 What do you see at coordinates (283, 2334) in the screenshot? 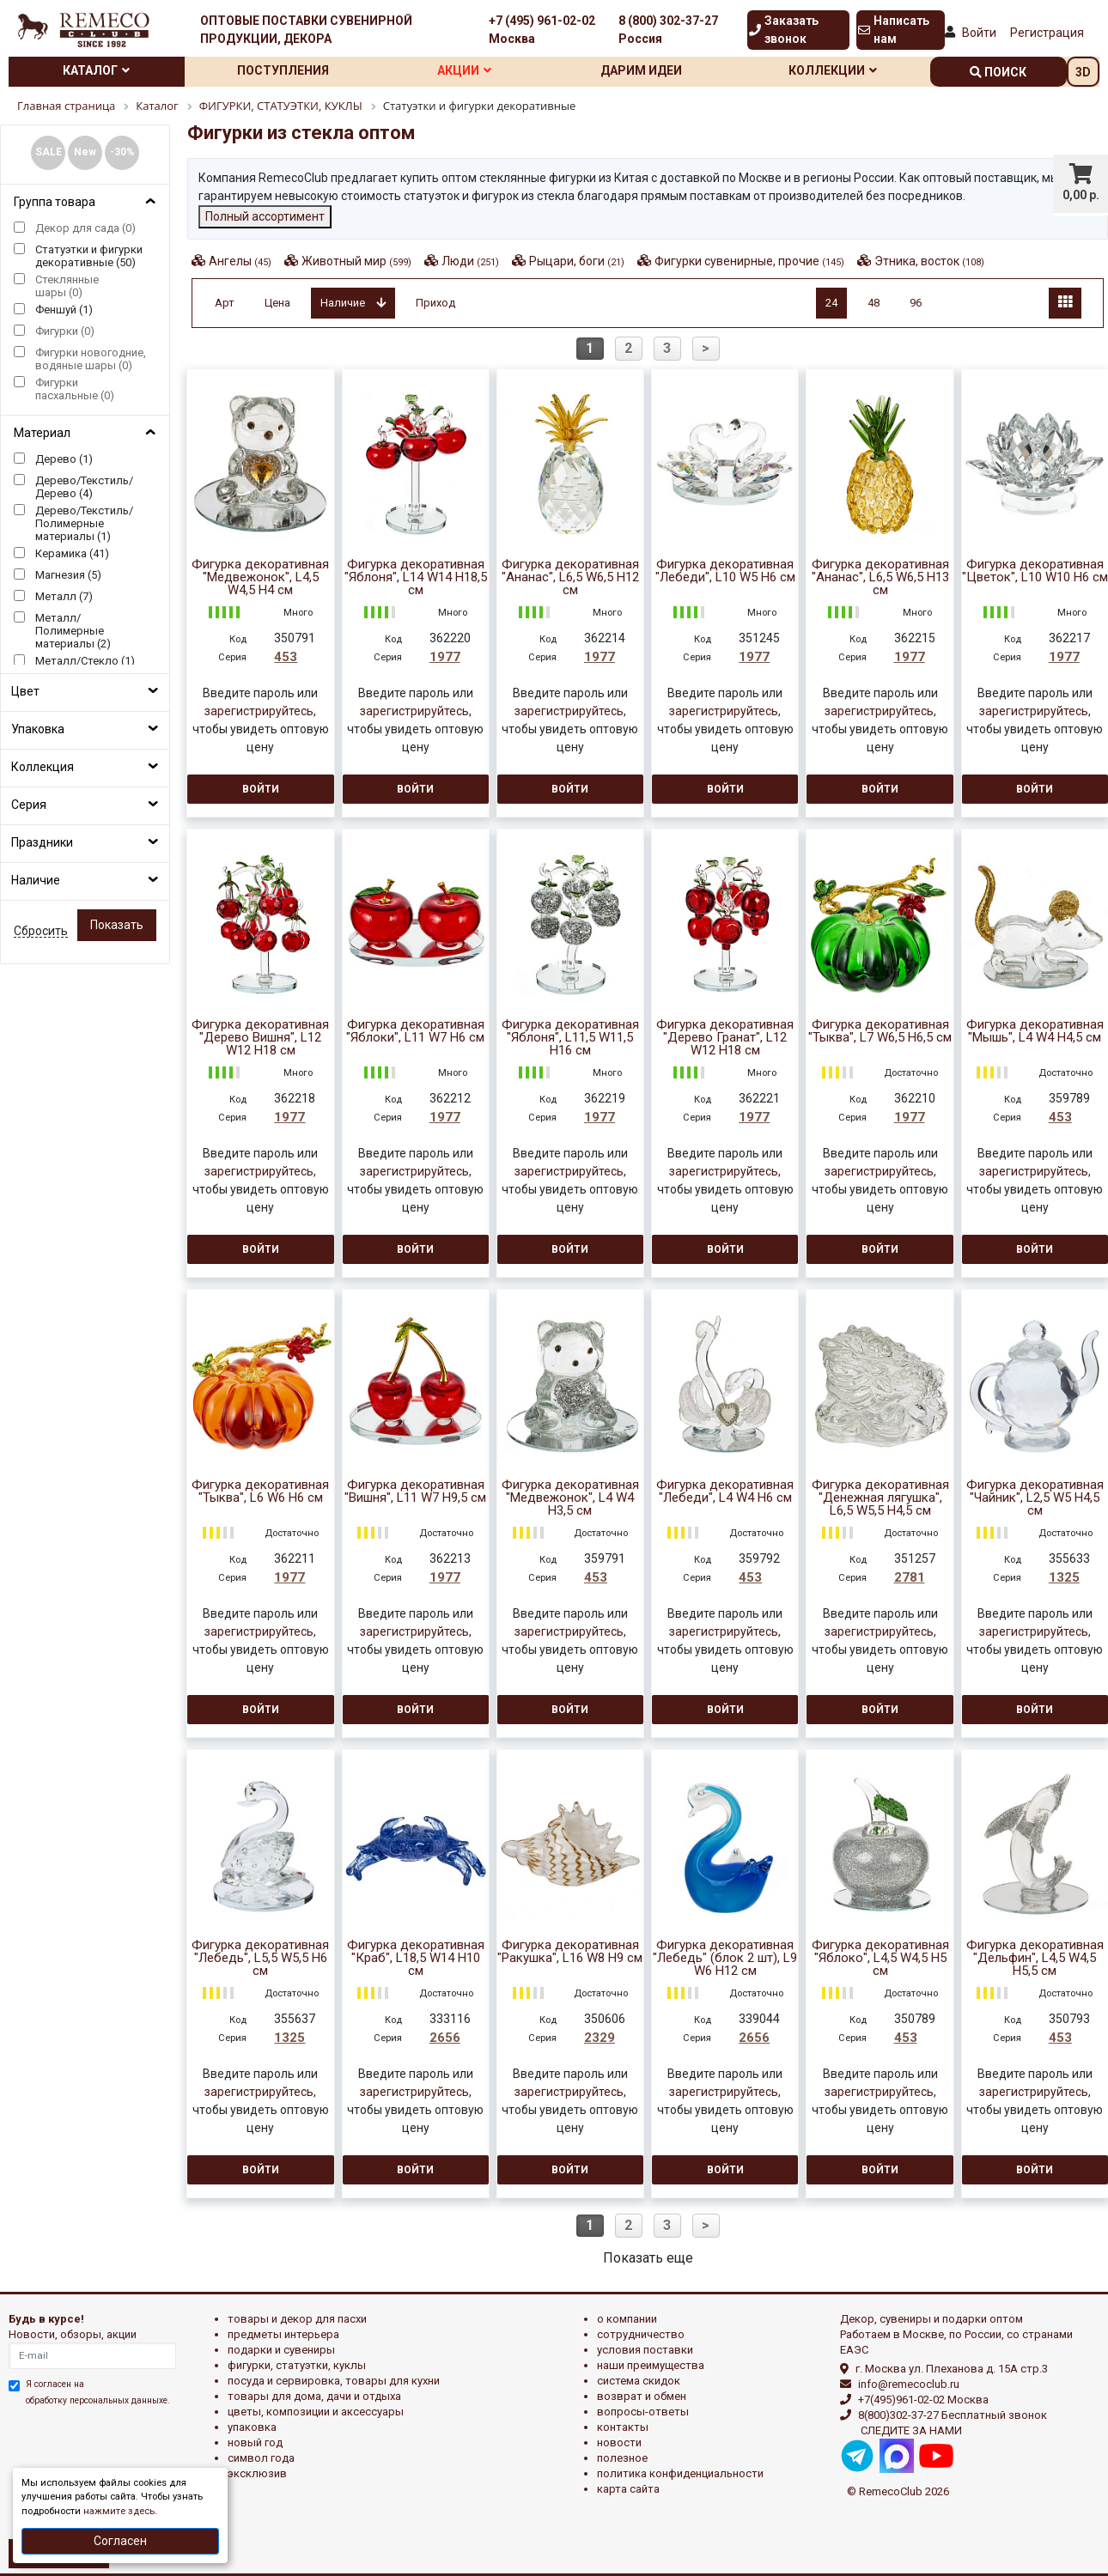
I see `ПРЕДМЕТЫ ИНТЕРЬЕРА` at bounding box center [283, 2334].